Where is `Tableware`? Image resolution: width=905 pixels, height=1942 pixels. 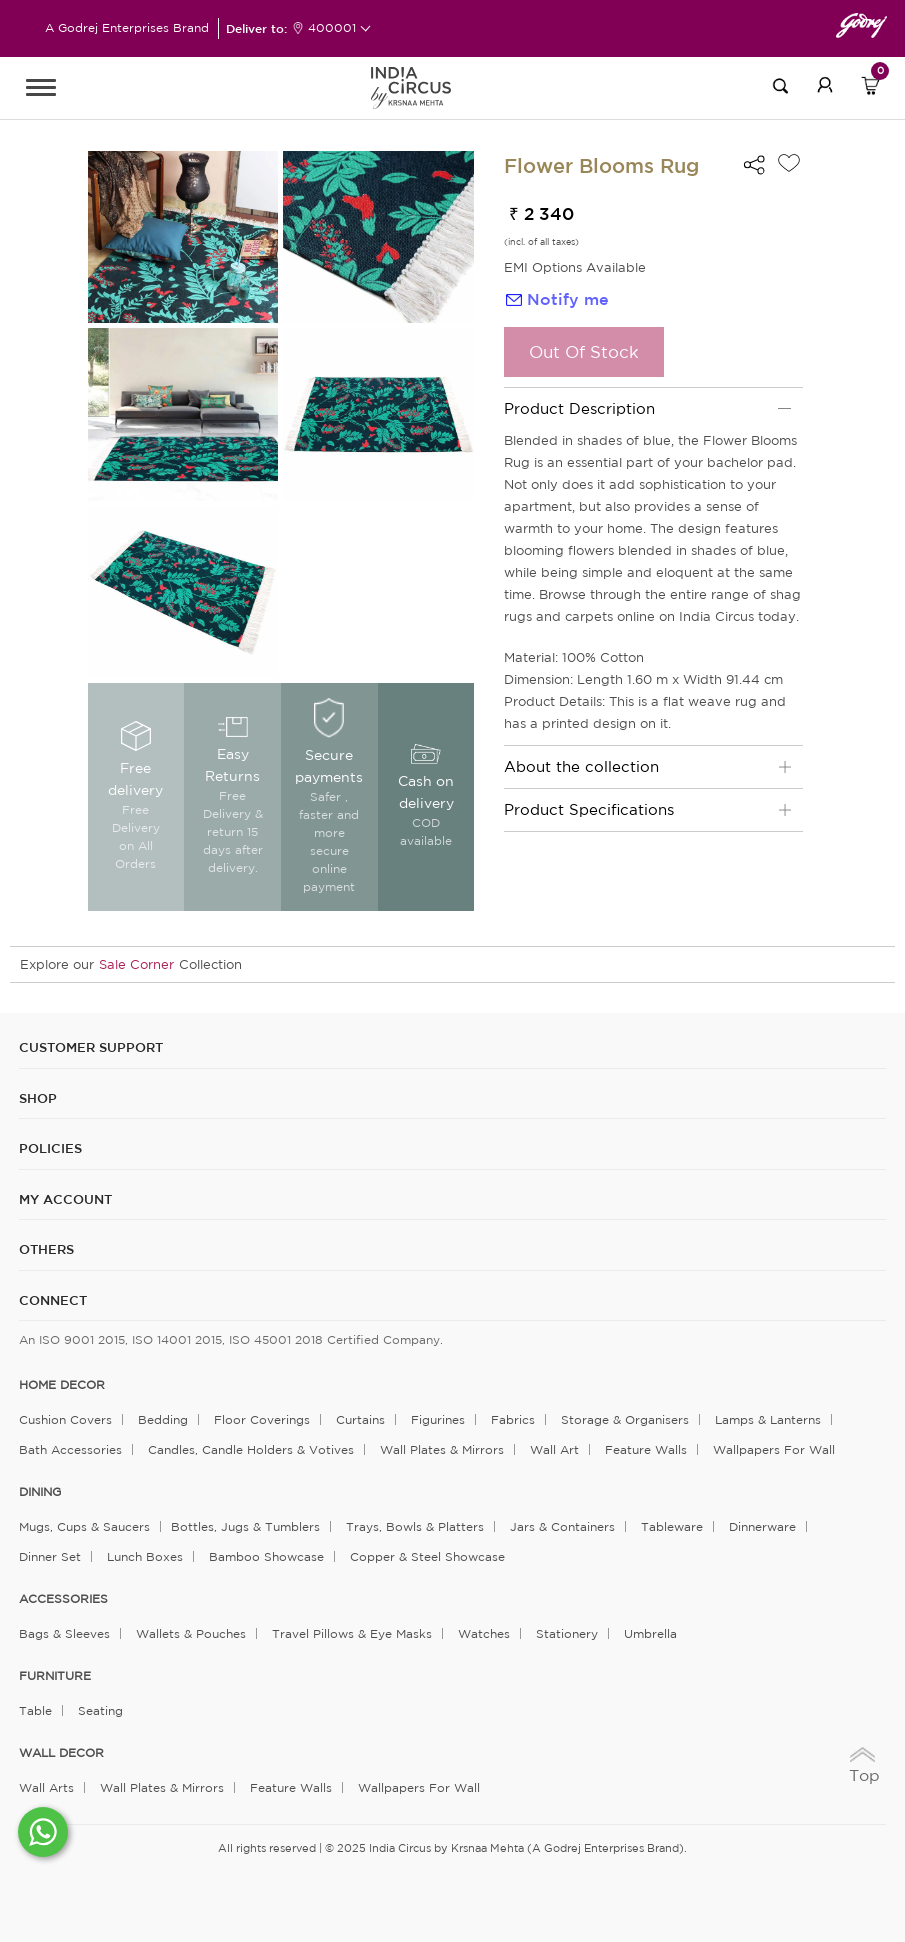 Tableware is located at coordinates (672, 1526).